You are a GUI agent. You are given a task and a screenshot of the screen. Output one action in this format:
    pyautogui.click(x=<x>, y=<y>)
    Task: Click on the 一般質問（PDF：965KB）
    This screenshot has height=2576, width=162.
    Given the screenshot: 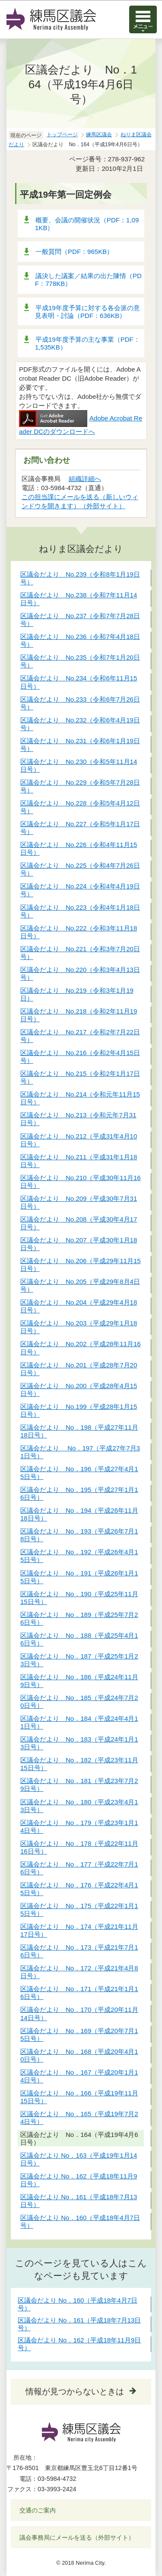 What is the action you would take?
    pyautogui.click(x=74, y=251)
    